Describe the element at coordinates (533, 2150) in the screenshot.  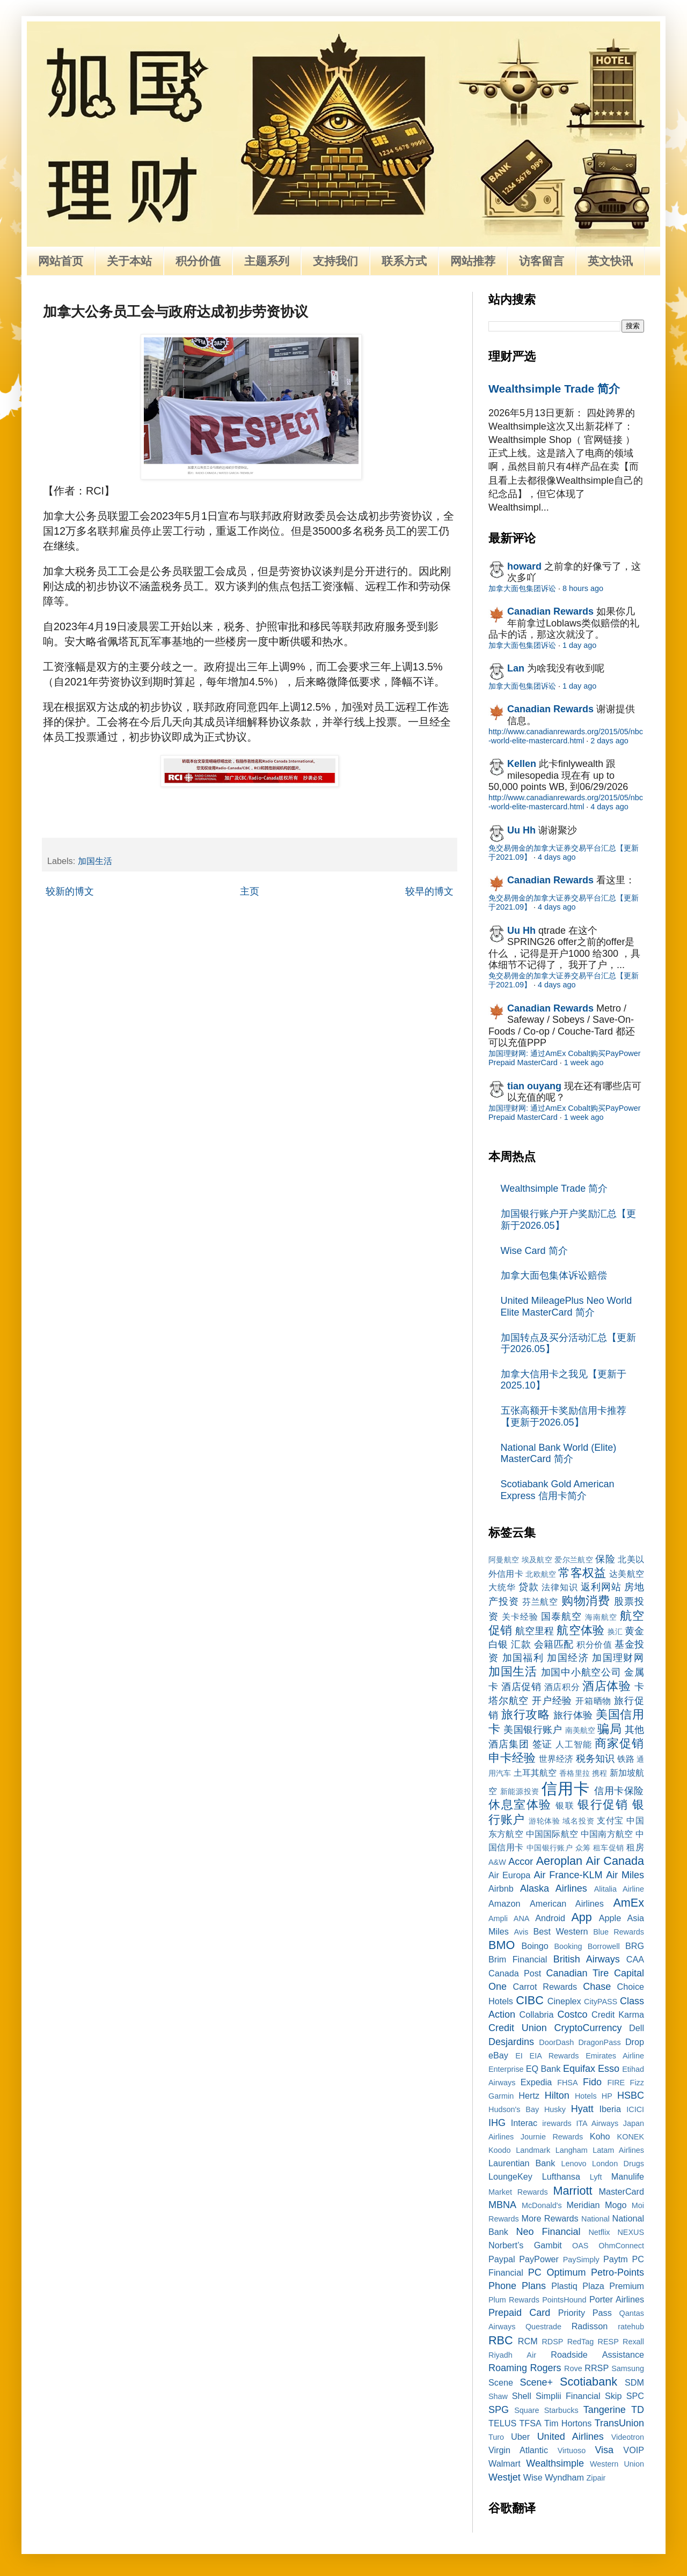
I see `Landmark` at that location.